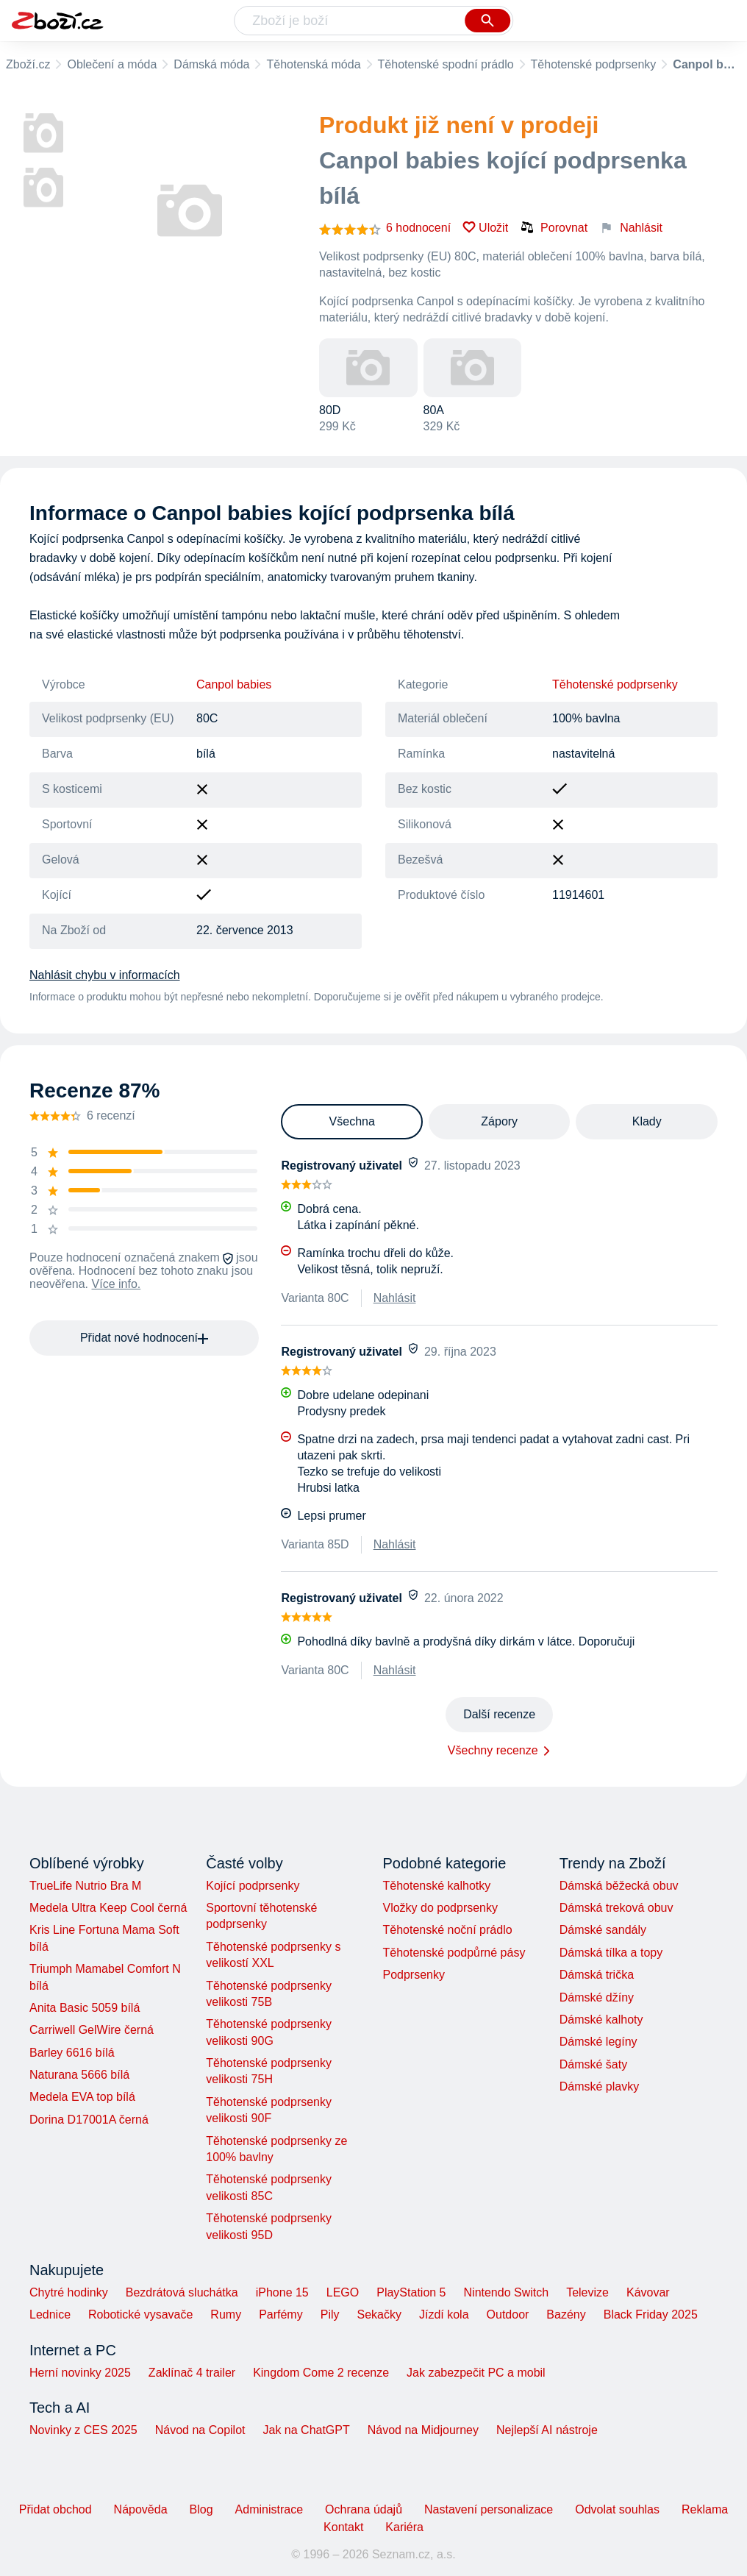 The image size is (747, 2576). What do you see at coordinates (598, 2041) in the screenshot?
I see `Dámské legíny` at bounding box center [598, 2041].